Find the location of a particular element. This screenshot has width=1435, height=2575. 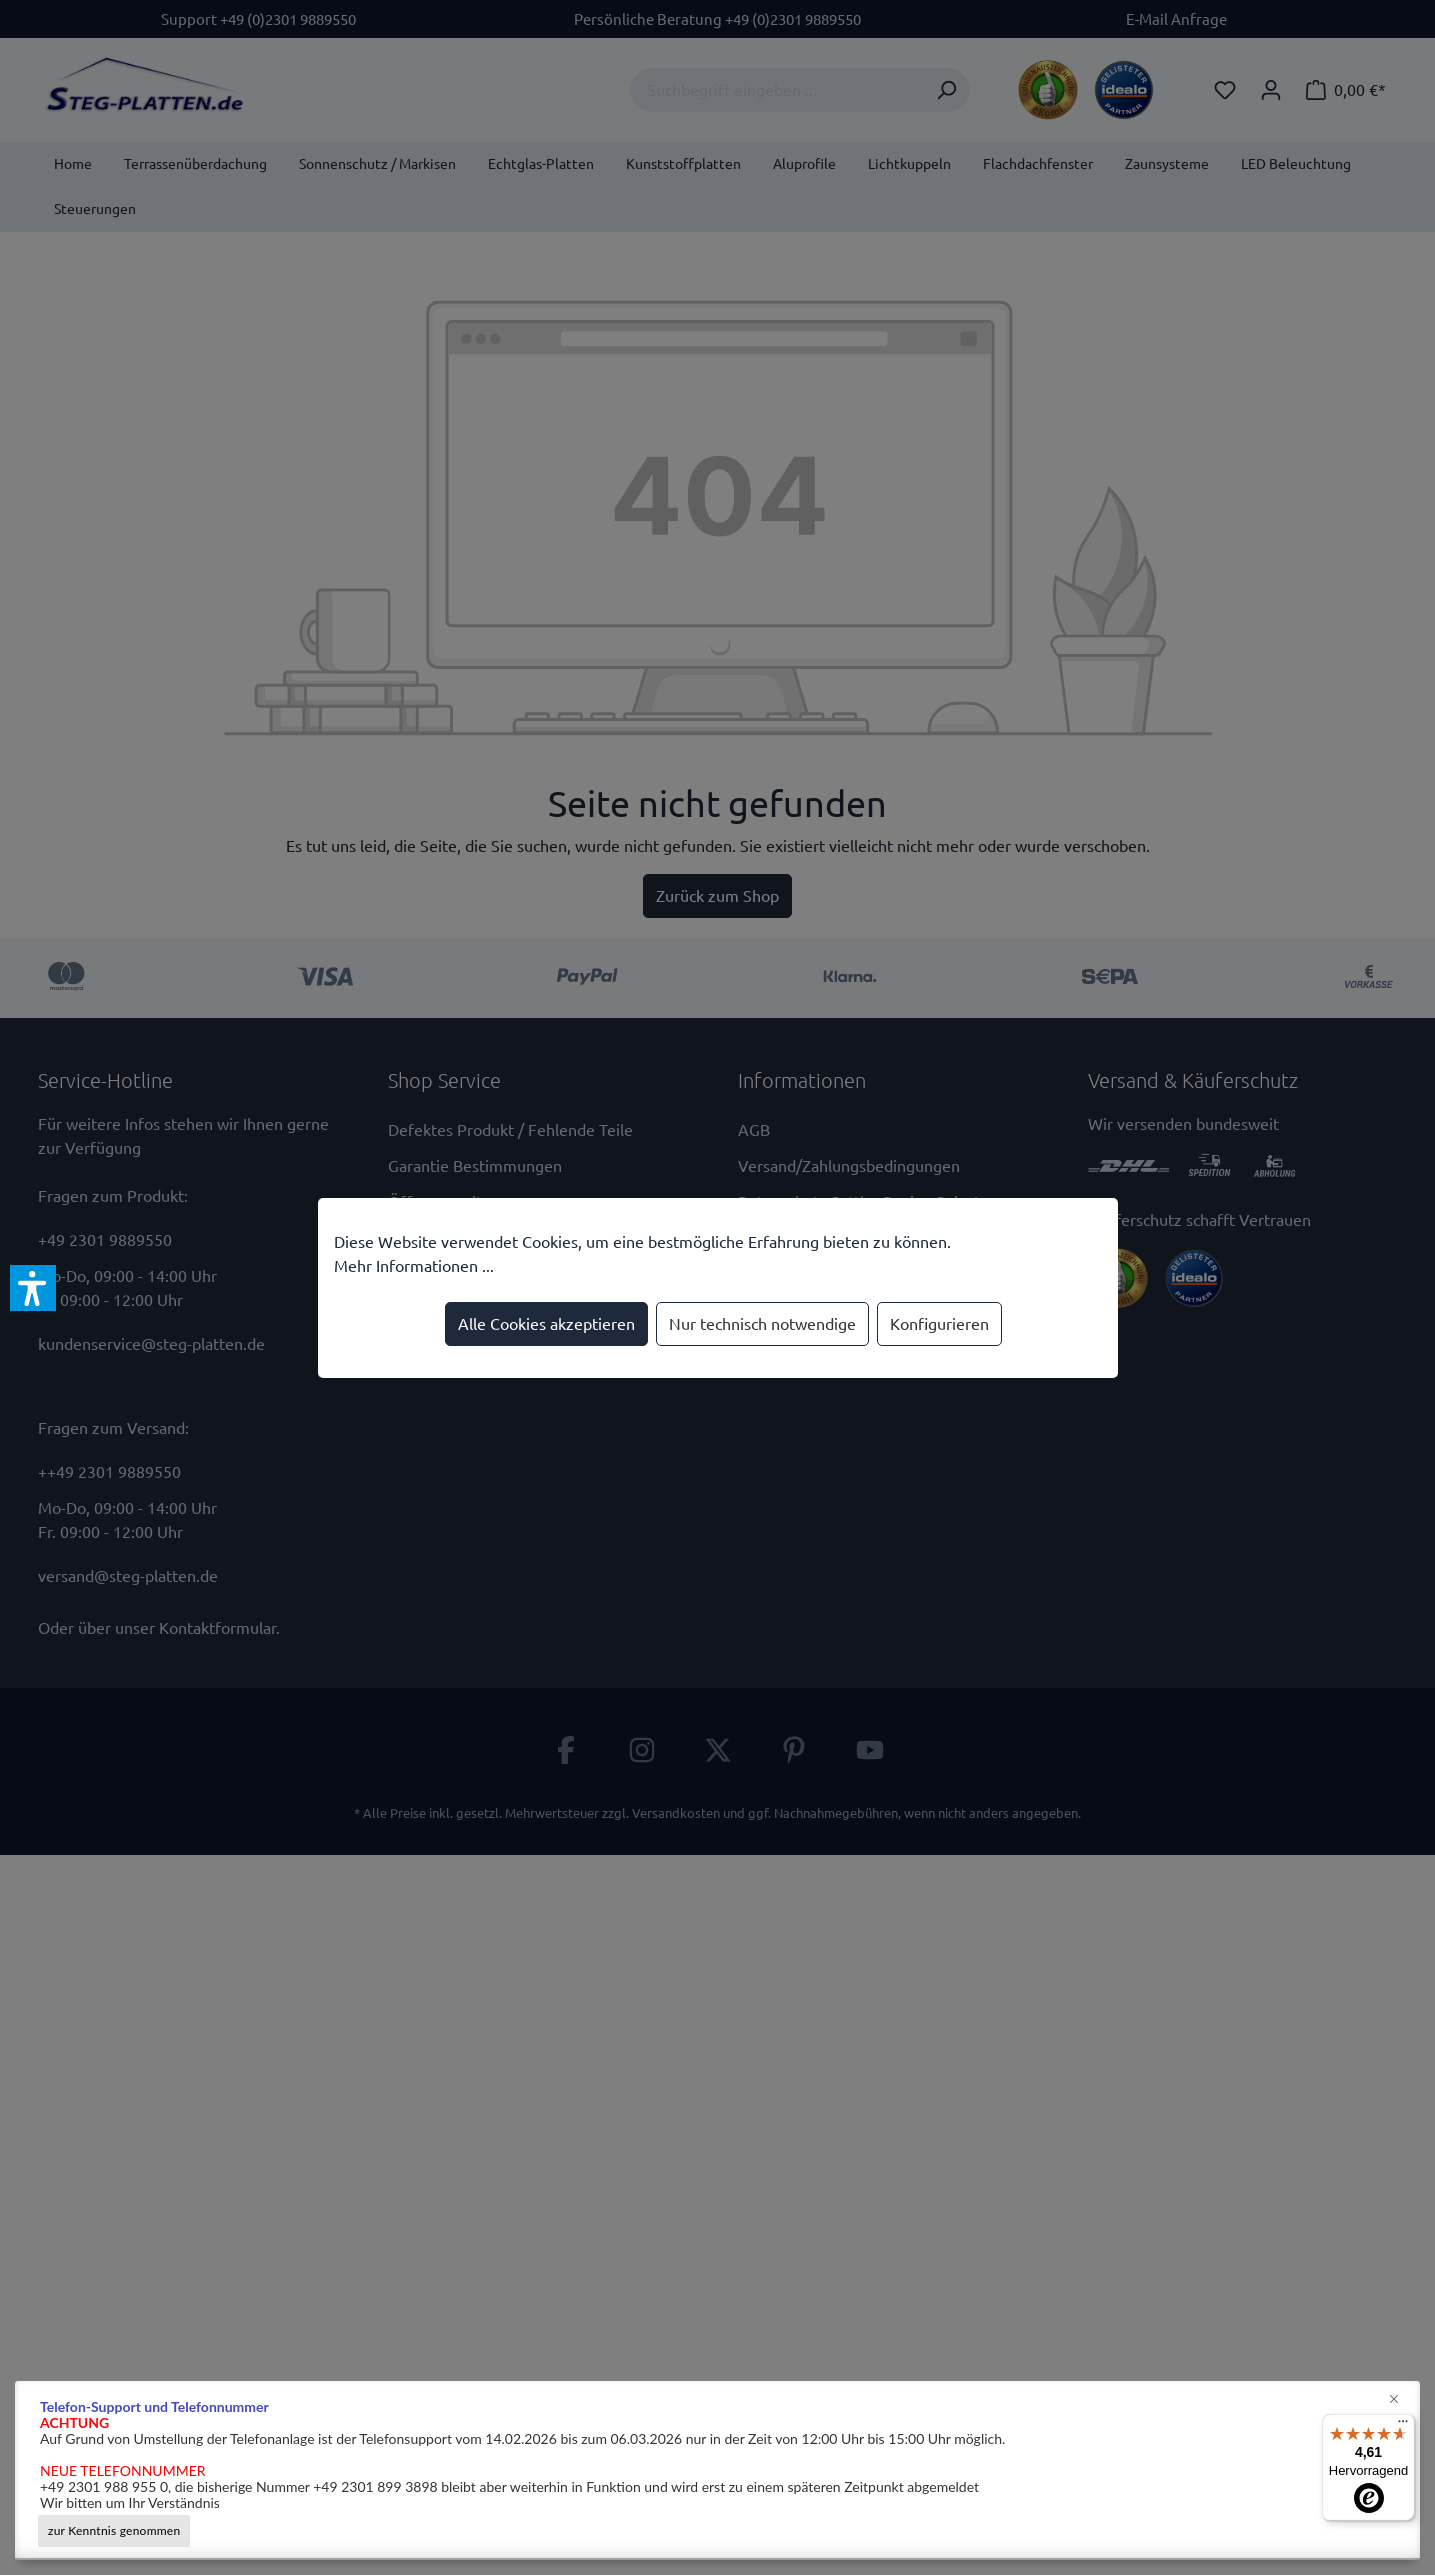

Alle Cookies akzeptieren is located at coordinates (546, 1324).